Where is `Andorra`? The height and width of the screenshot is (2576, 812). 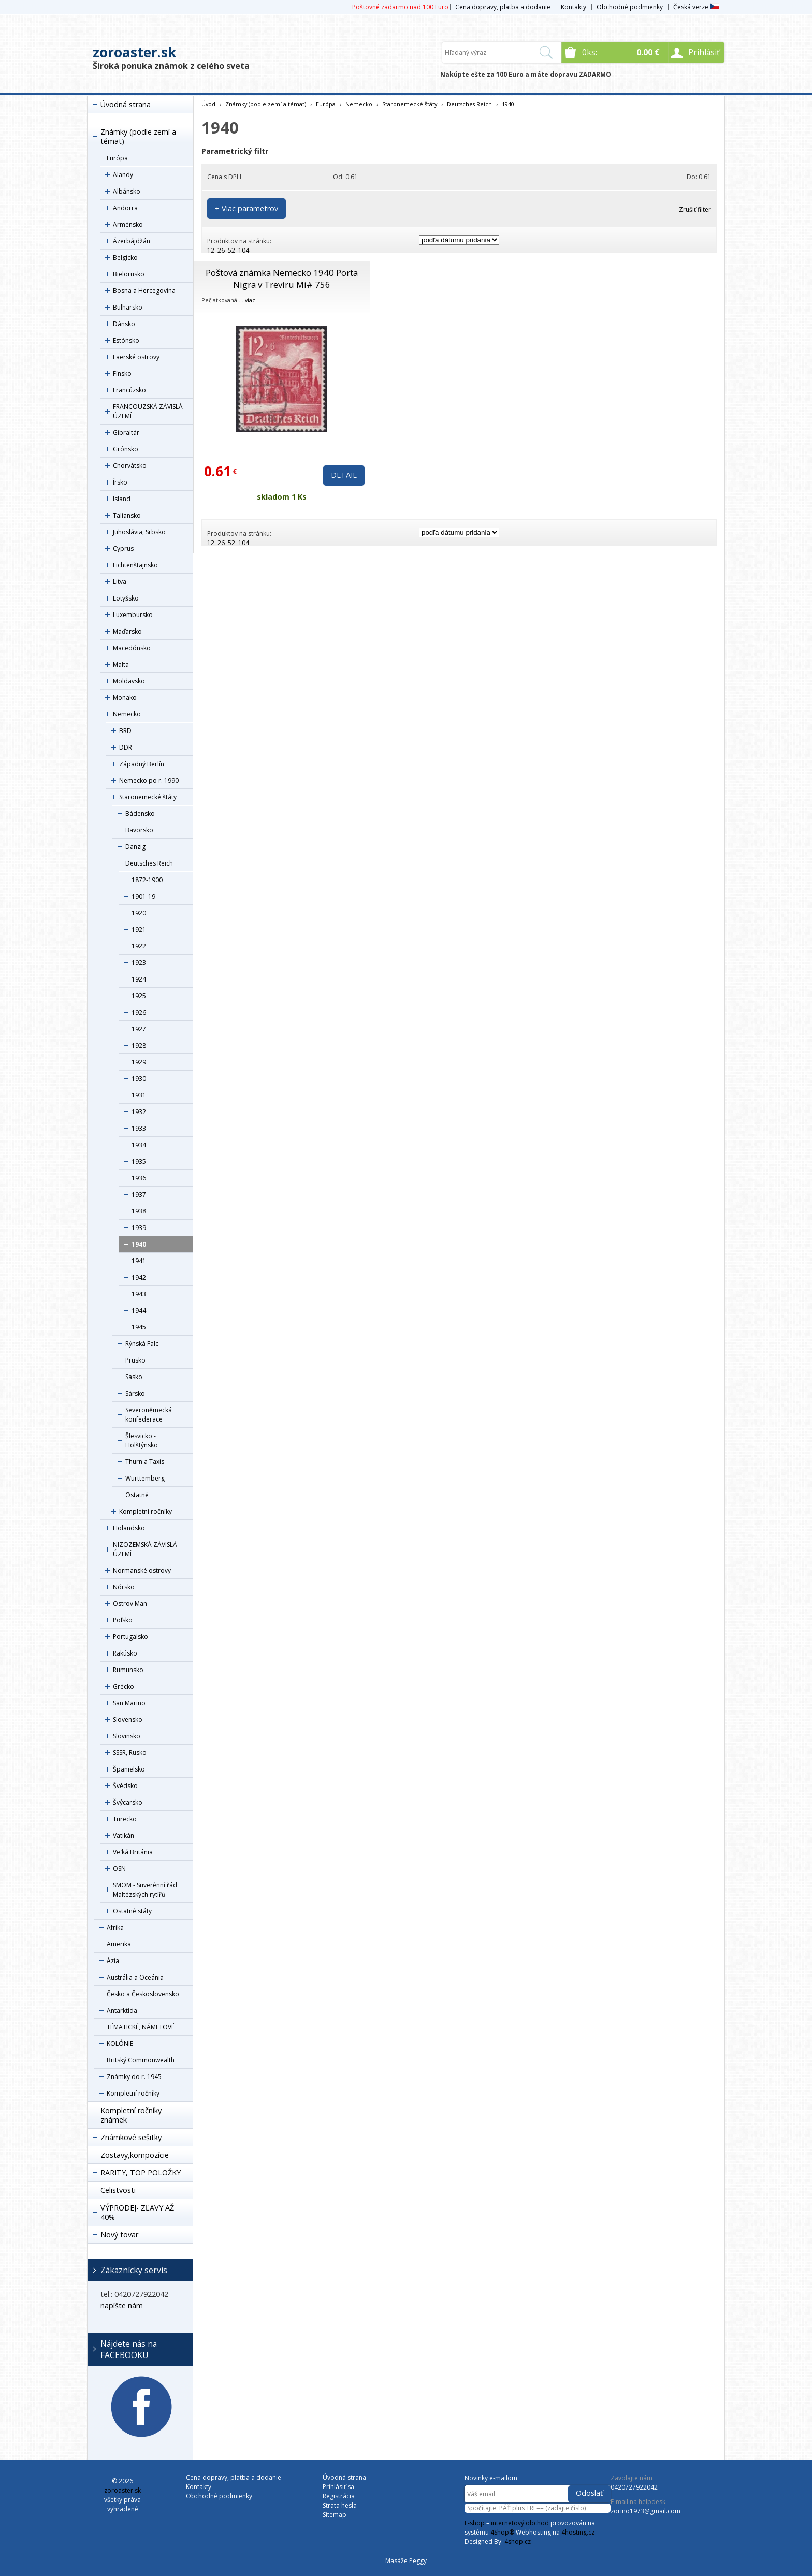 Andorra is located at coordinates (125, 207).